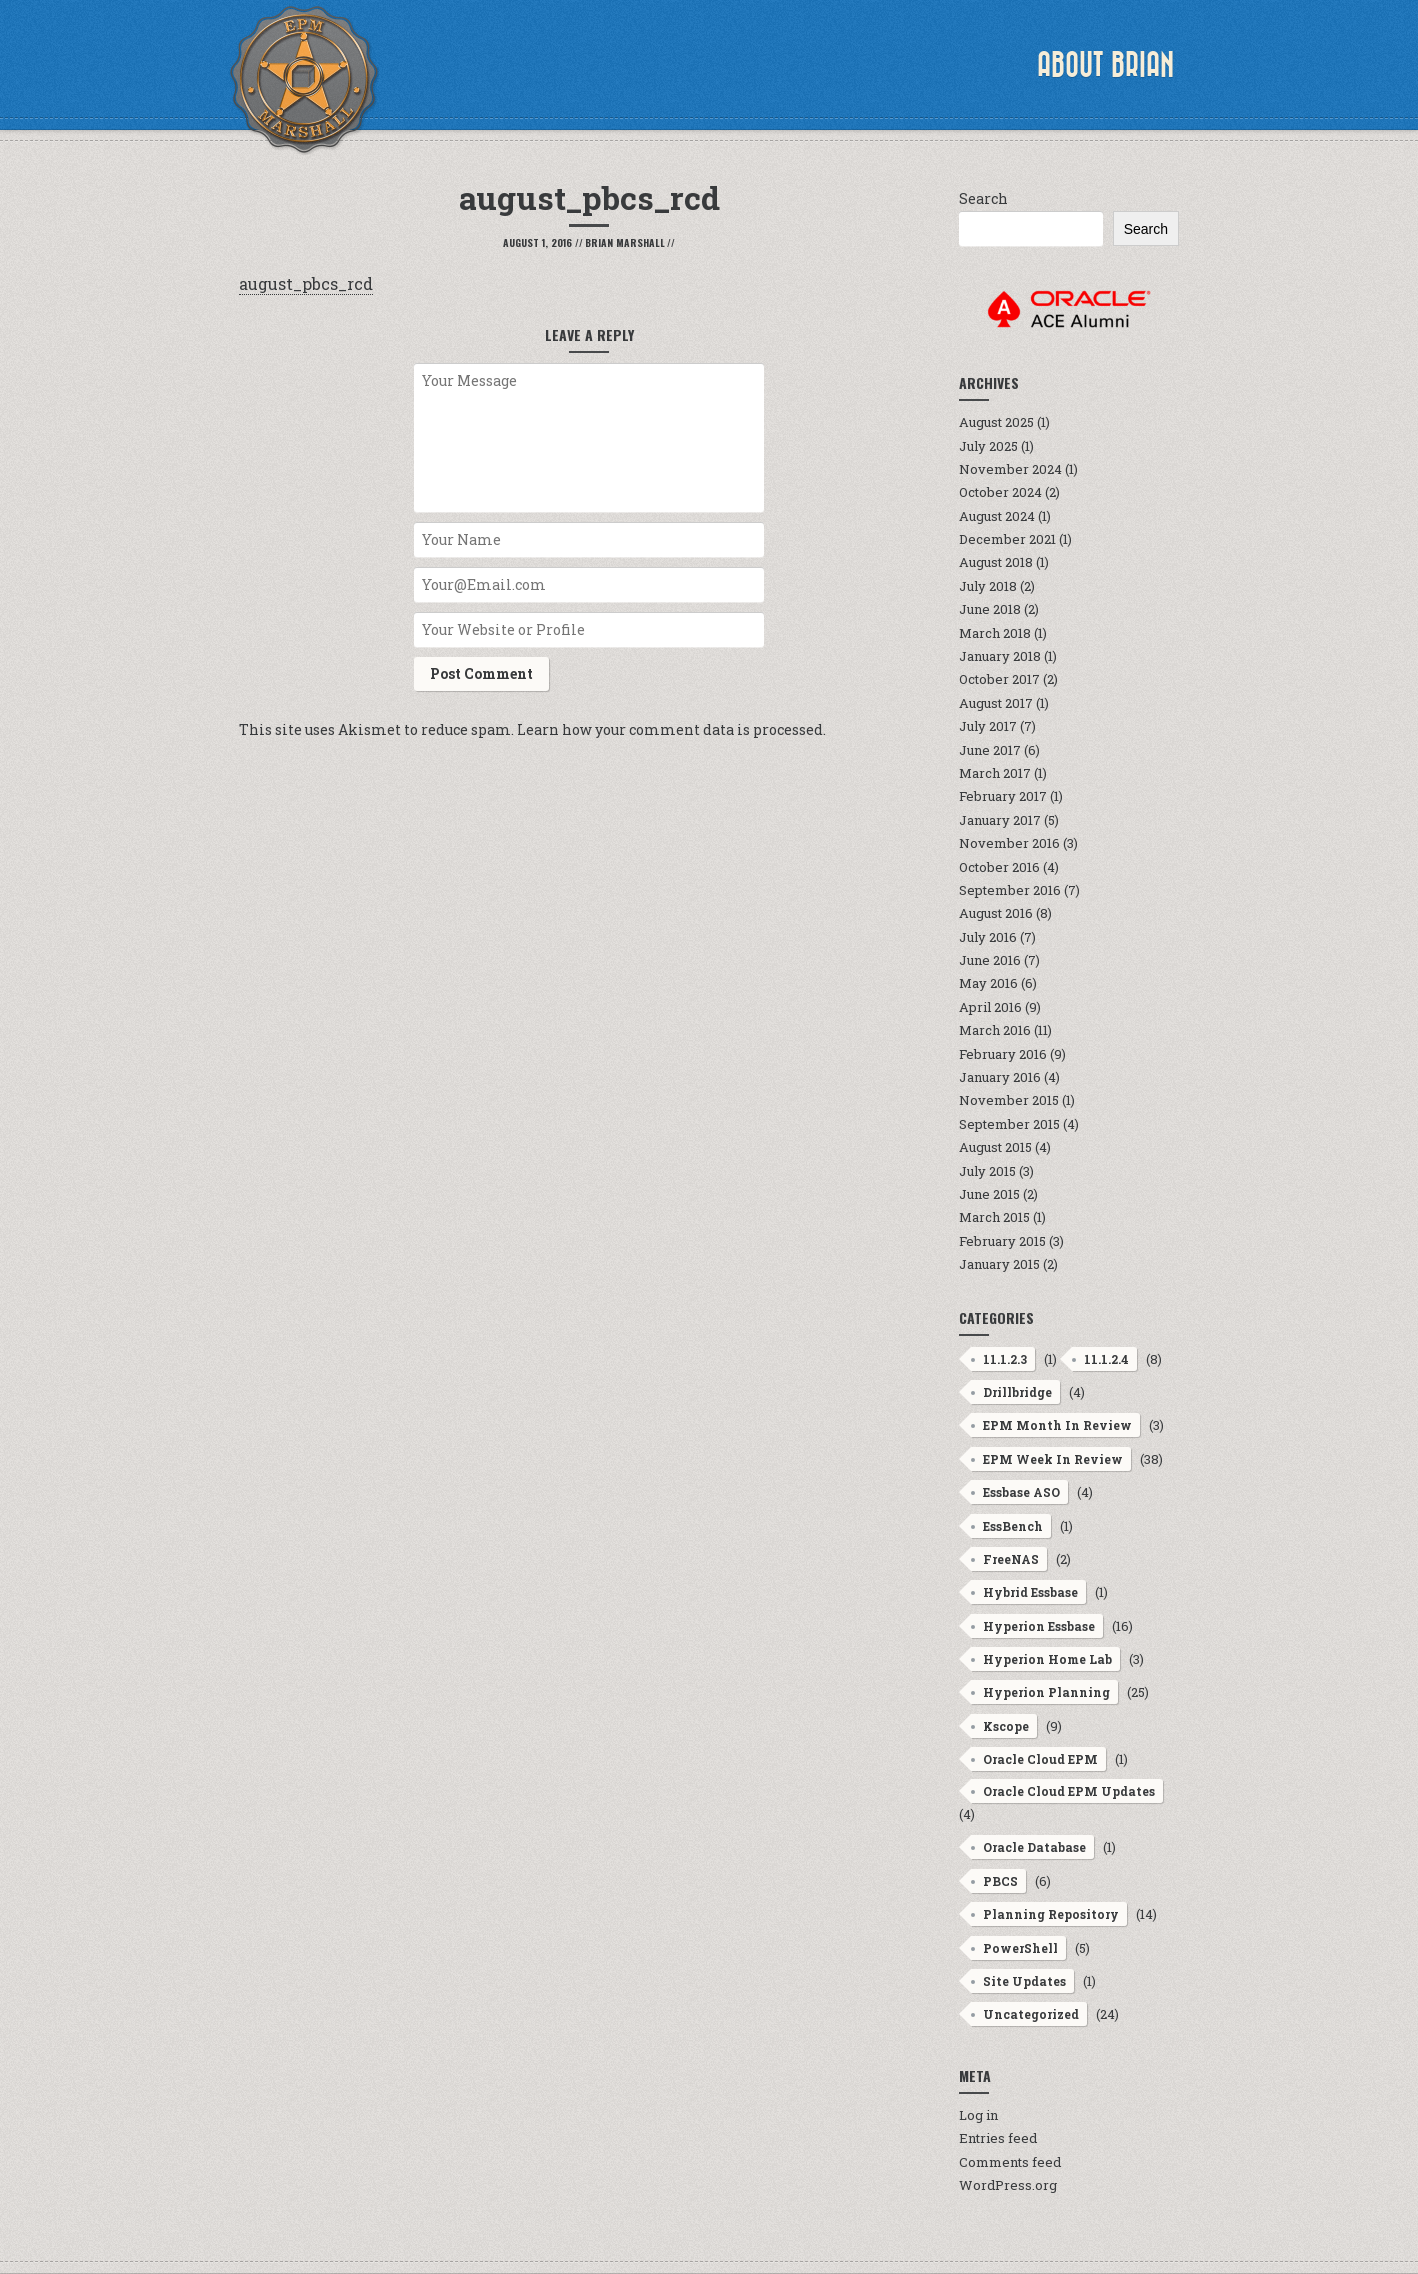  Describe the element at coordinates (1030, 1592) in the screenshot. I see `Hybrid Essbase` at that location.